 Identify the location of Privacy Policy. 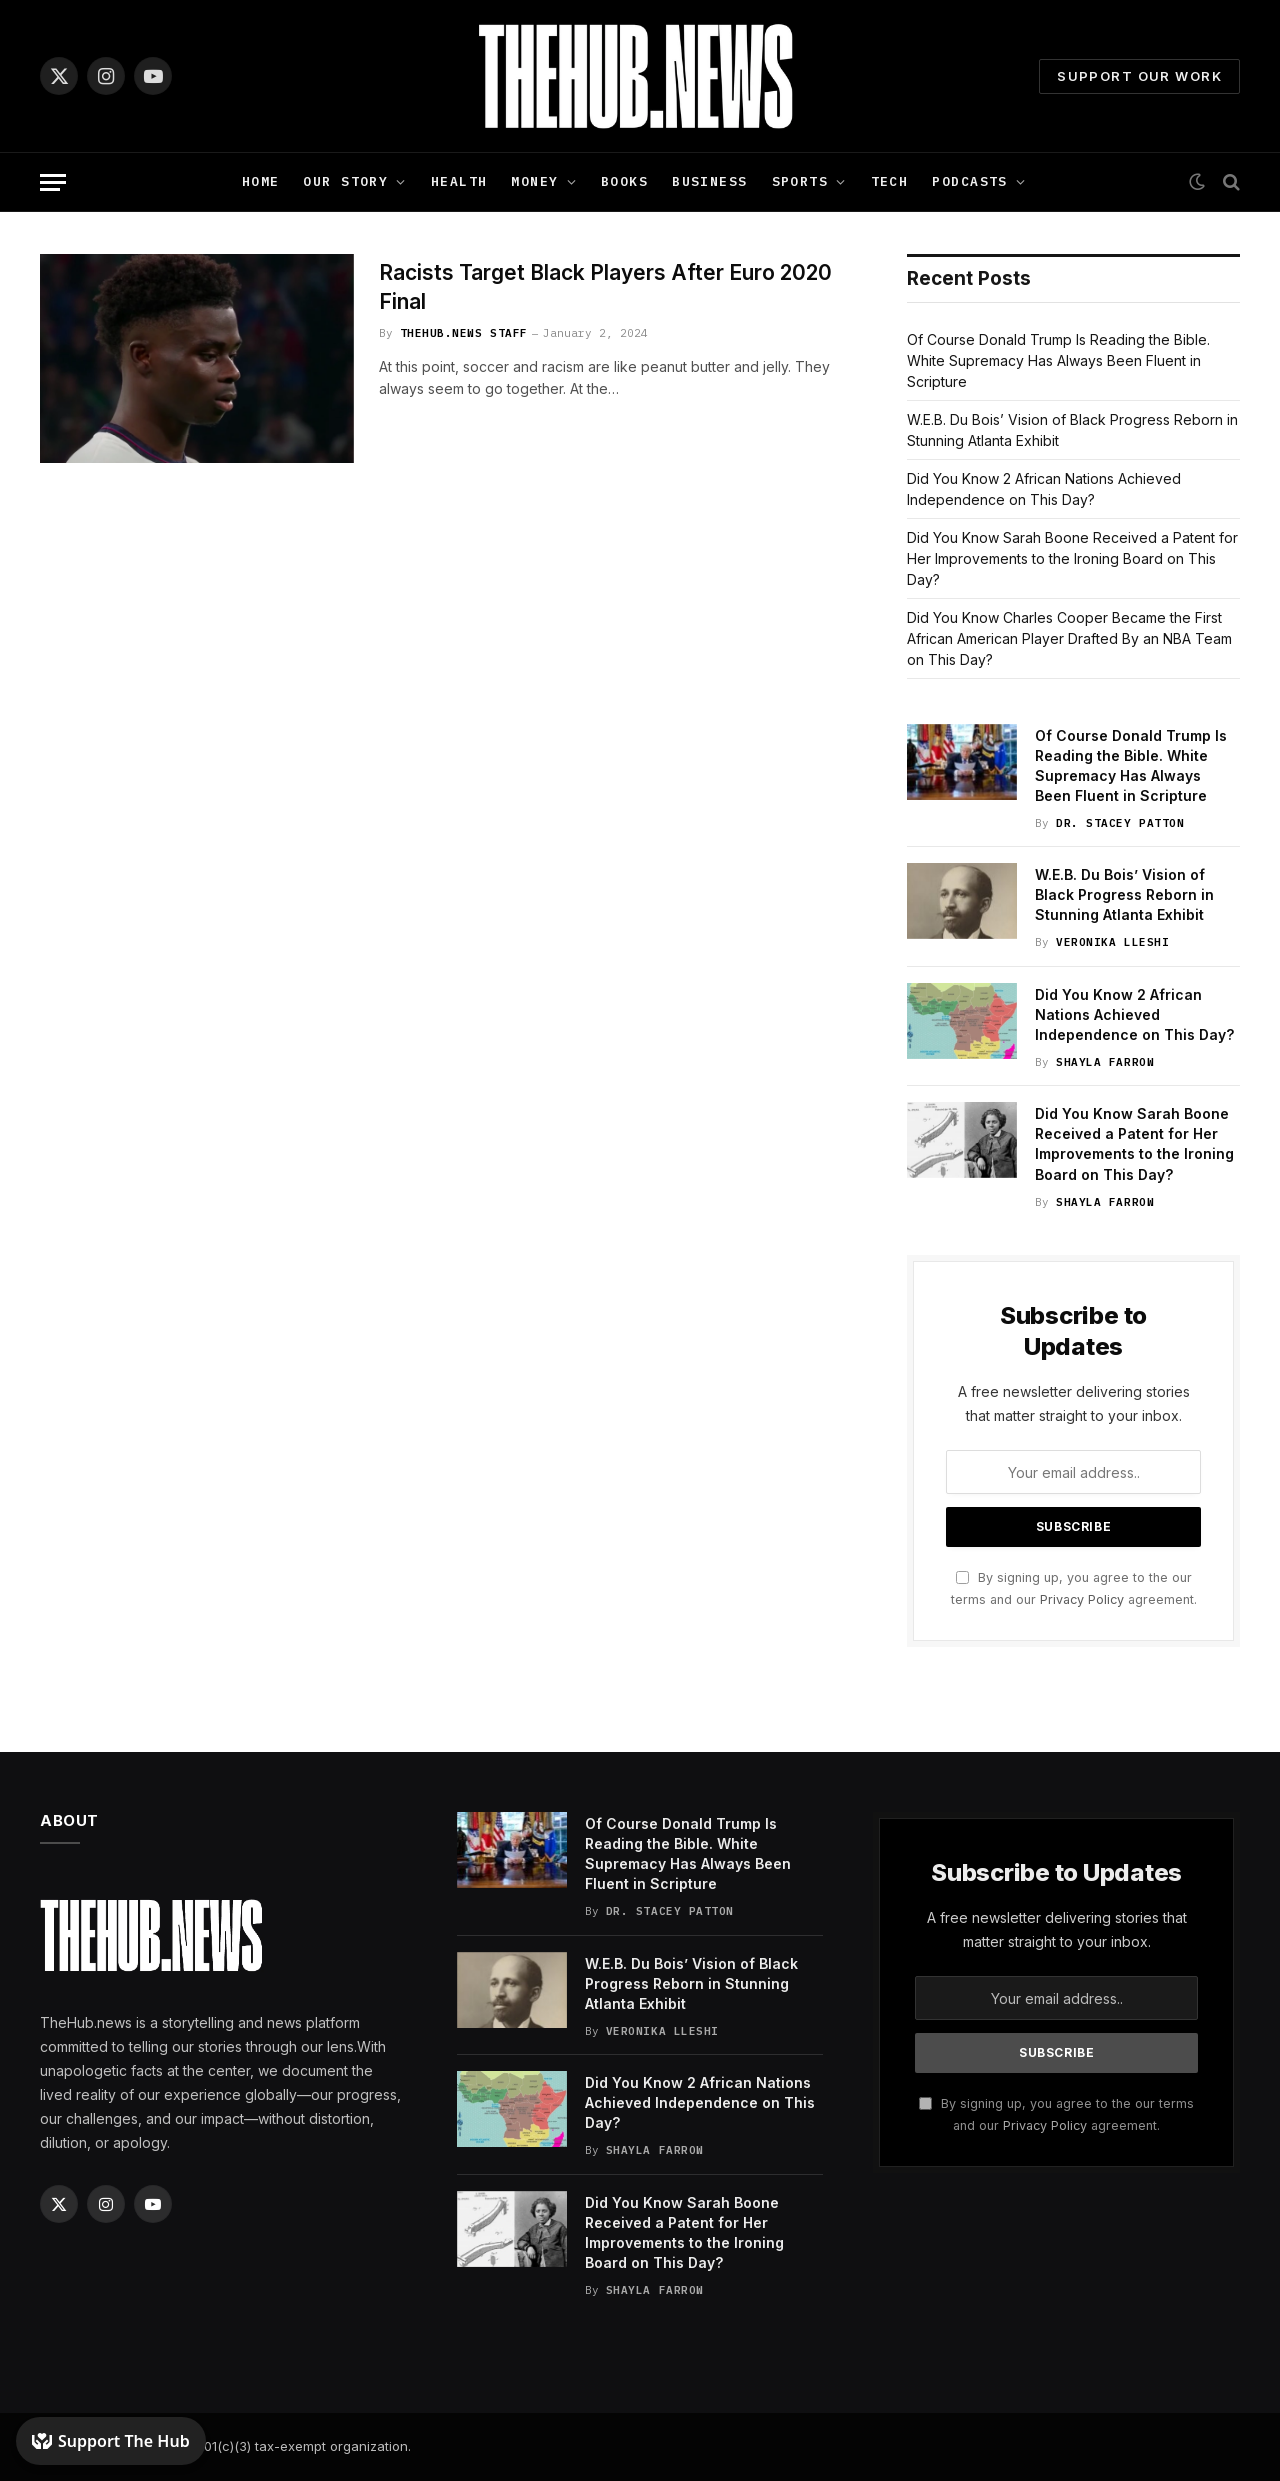
(1082, 1599).